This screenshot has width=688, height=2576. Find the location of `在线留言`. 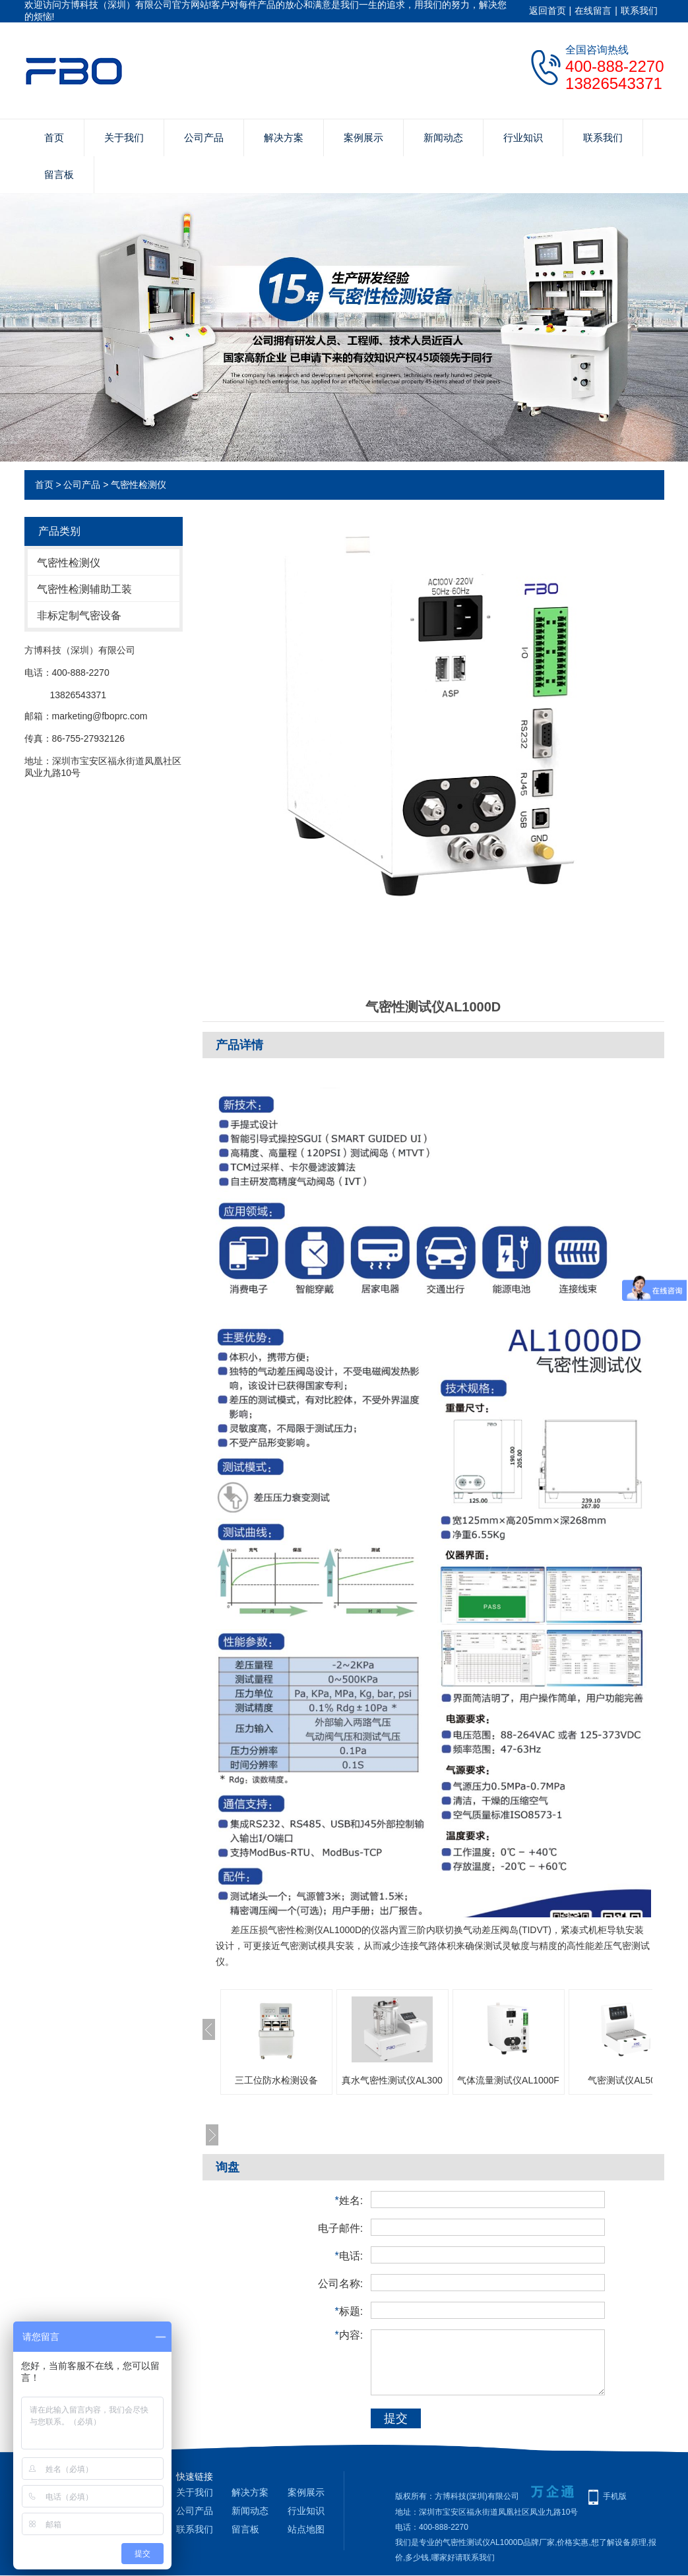

在线留言 is located at coordinates (593, 10).